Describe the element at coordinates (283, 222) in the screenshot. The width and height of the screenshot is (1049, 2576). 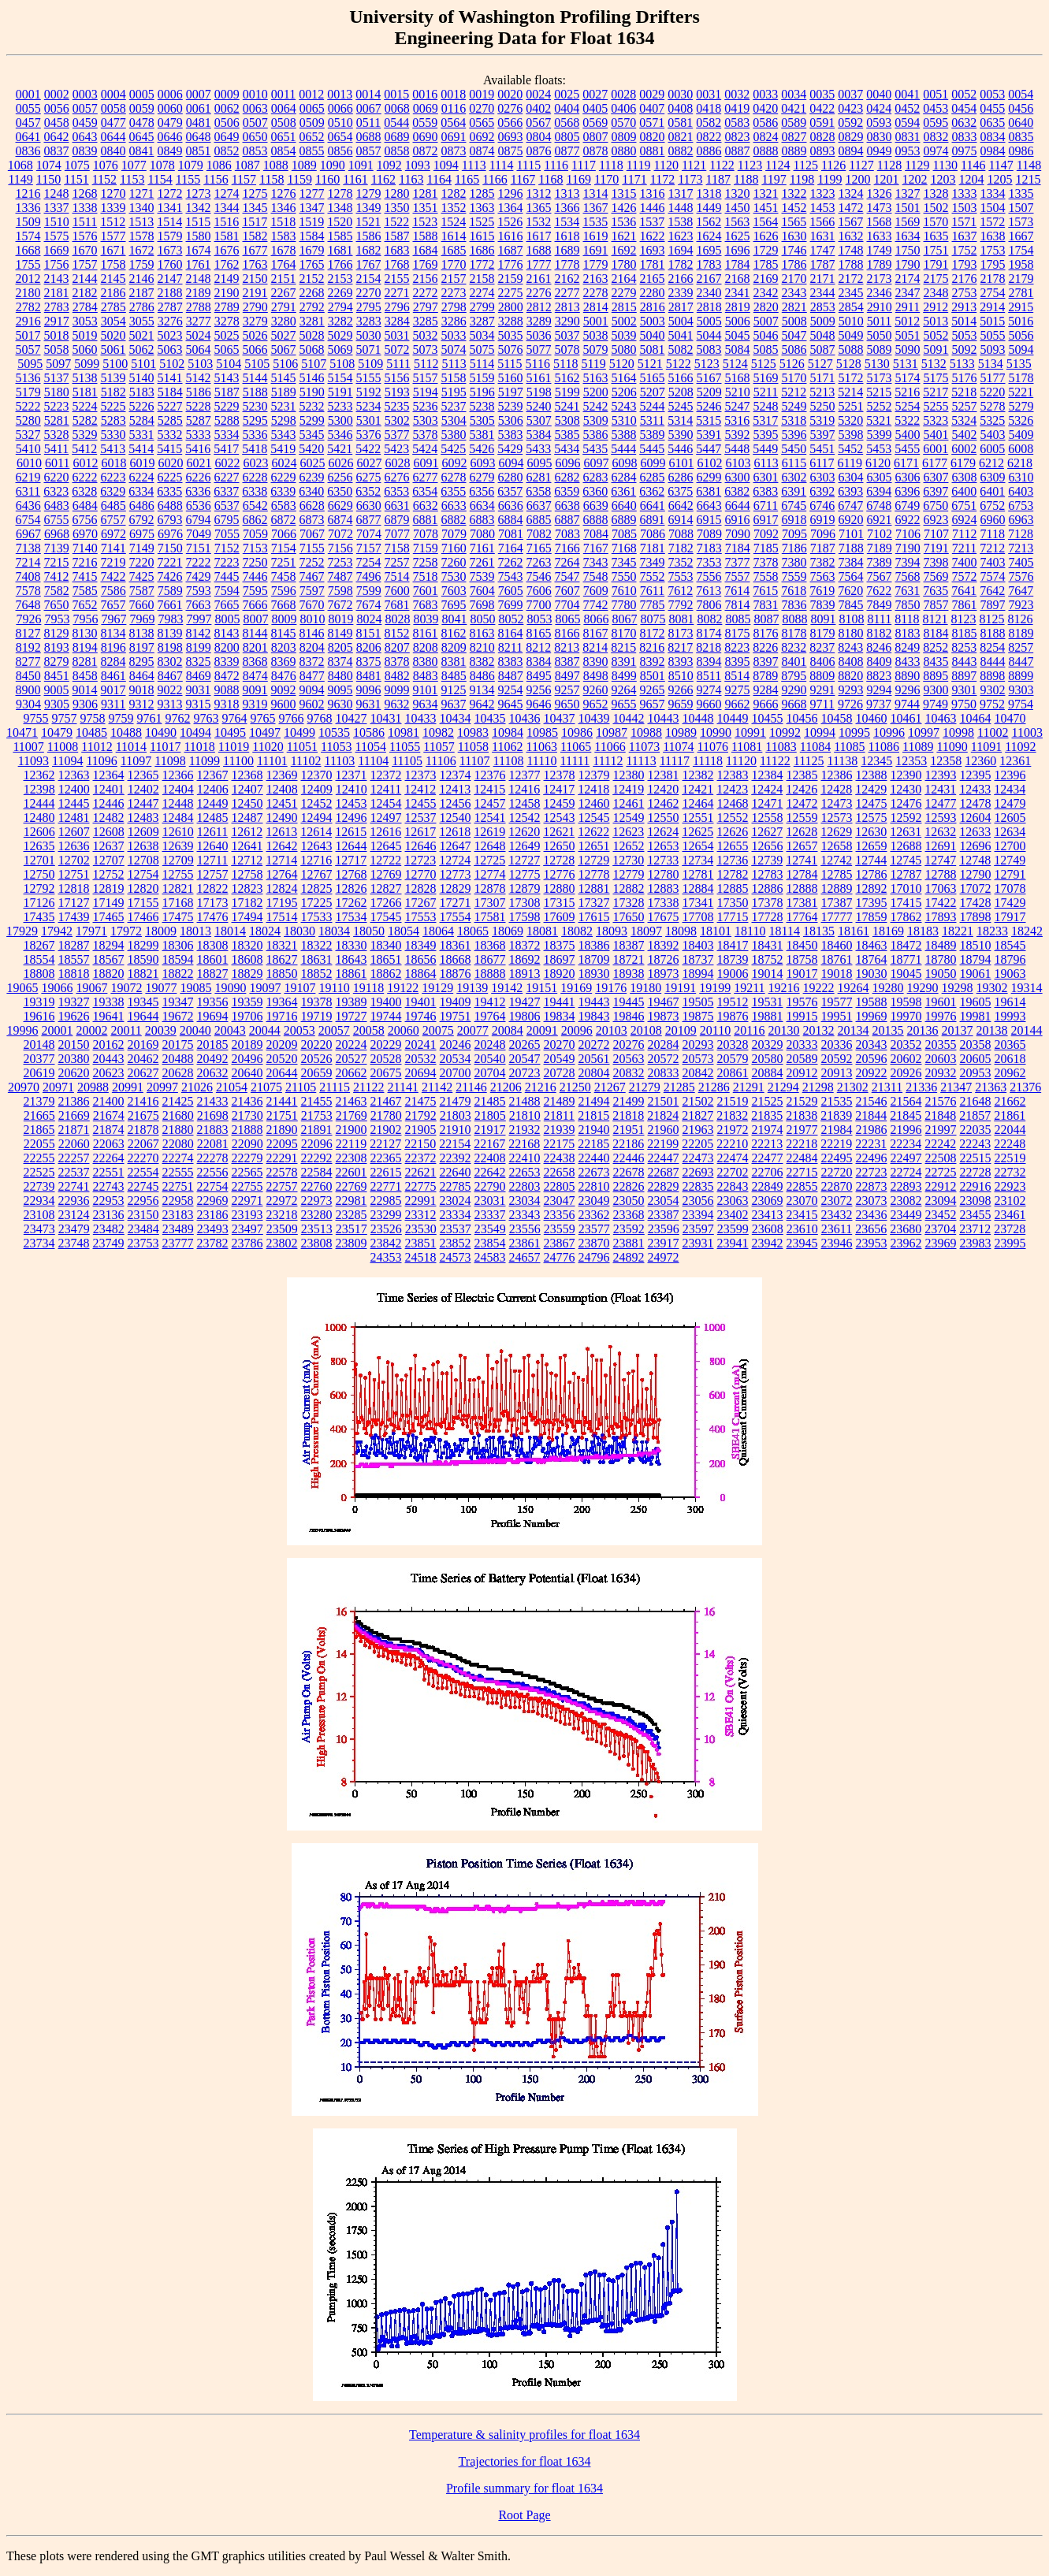
I see `1518` at that location.